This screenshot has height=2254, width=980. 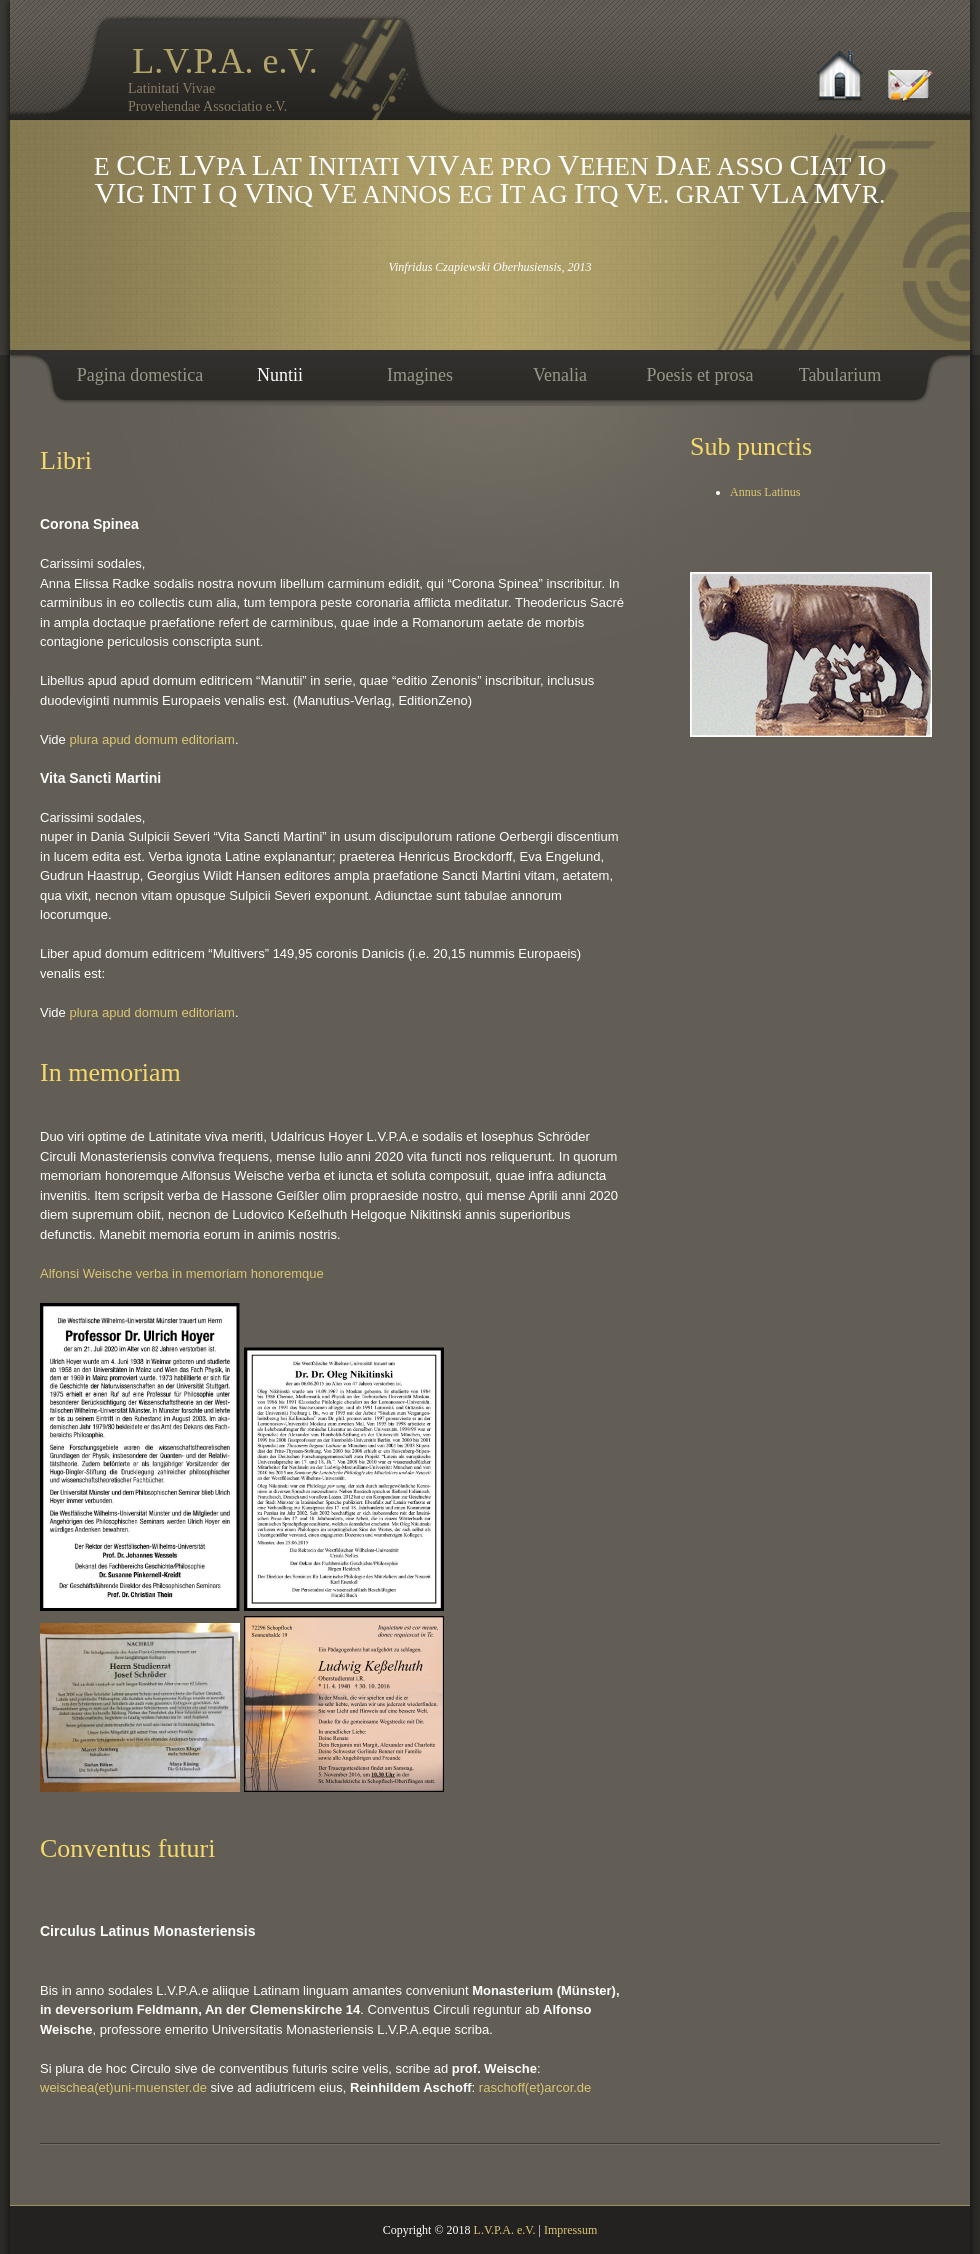 What do you see at coordinates (840, 375) in the screenshot?
I see `Tabularium` at bounding box center [840, 375].